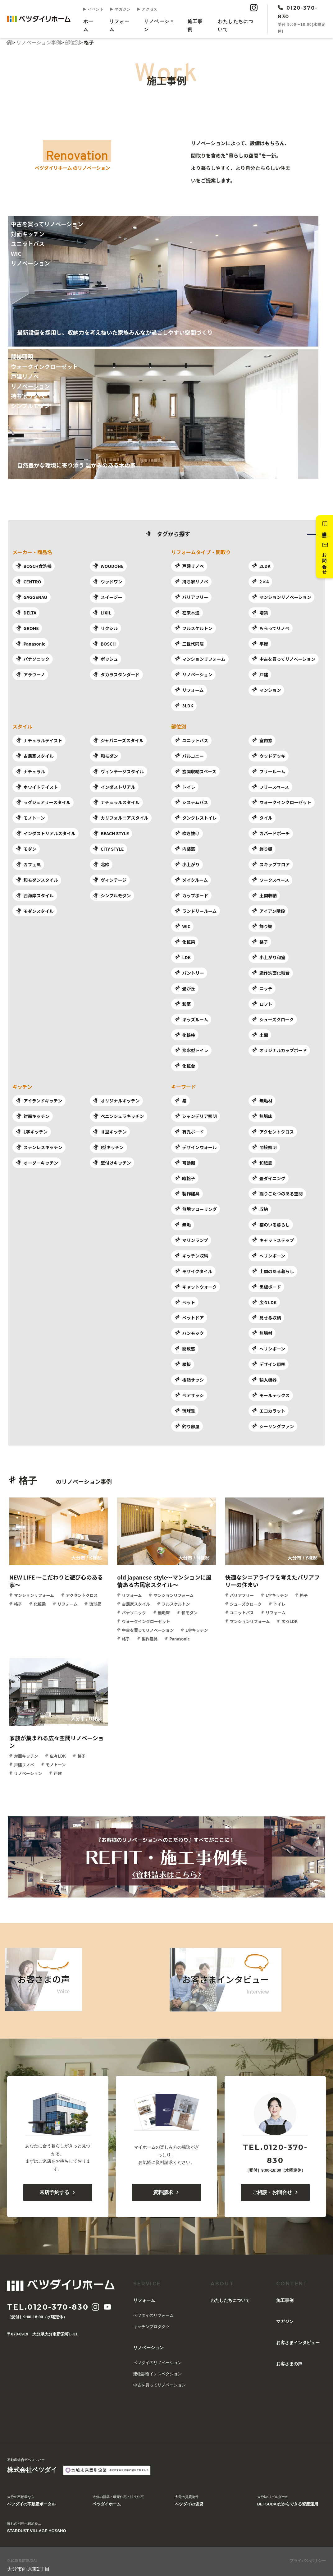  I want to click on 琉球畳, so click(184, 1404).